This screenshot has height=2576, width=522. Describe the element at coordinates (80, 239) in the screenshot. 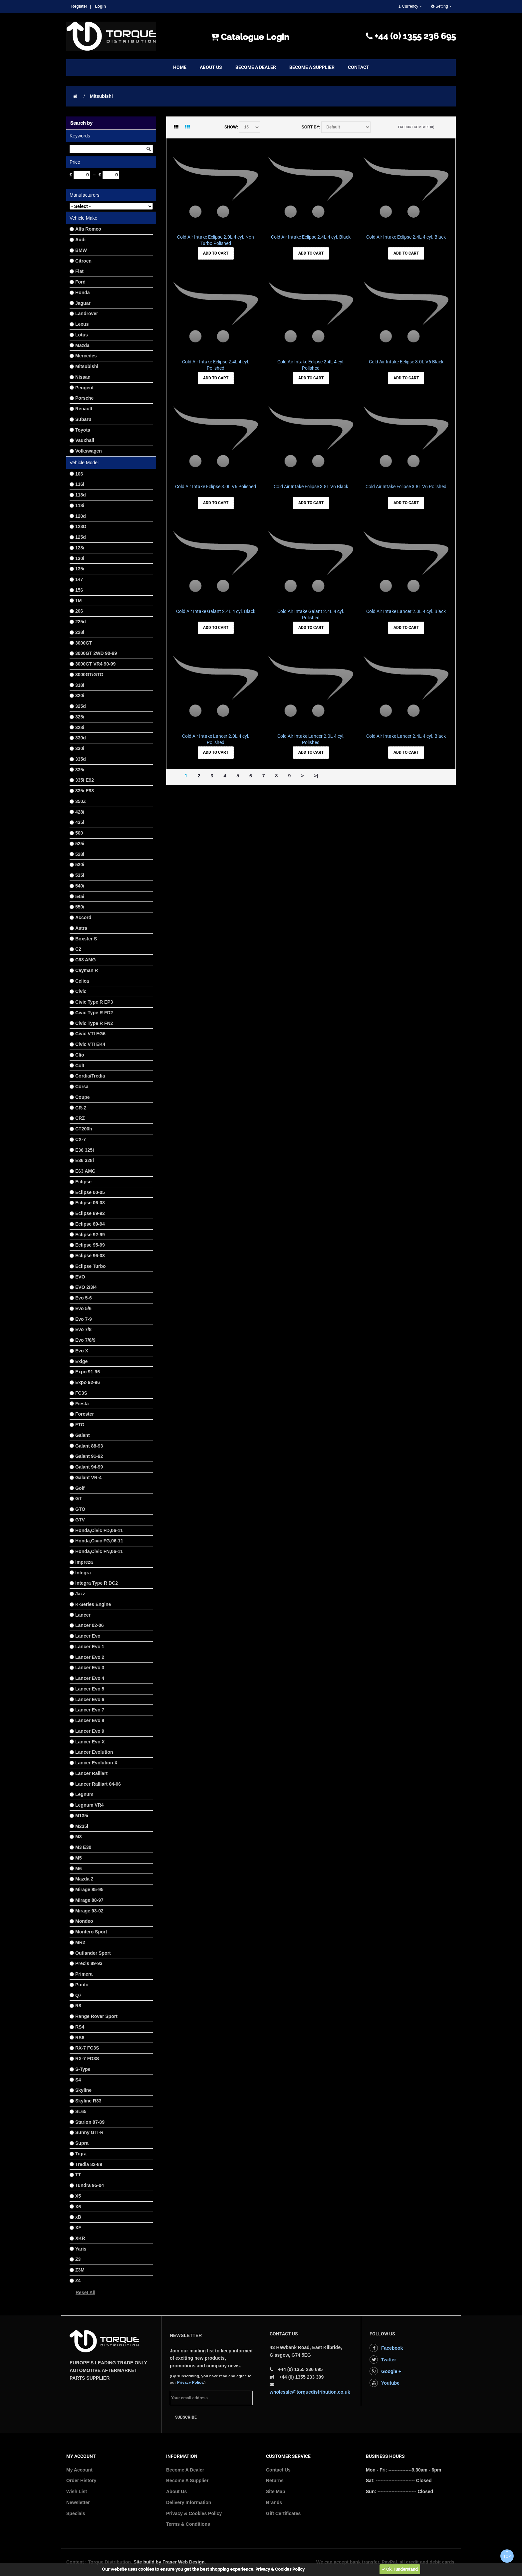

I see `Audi` at that location.